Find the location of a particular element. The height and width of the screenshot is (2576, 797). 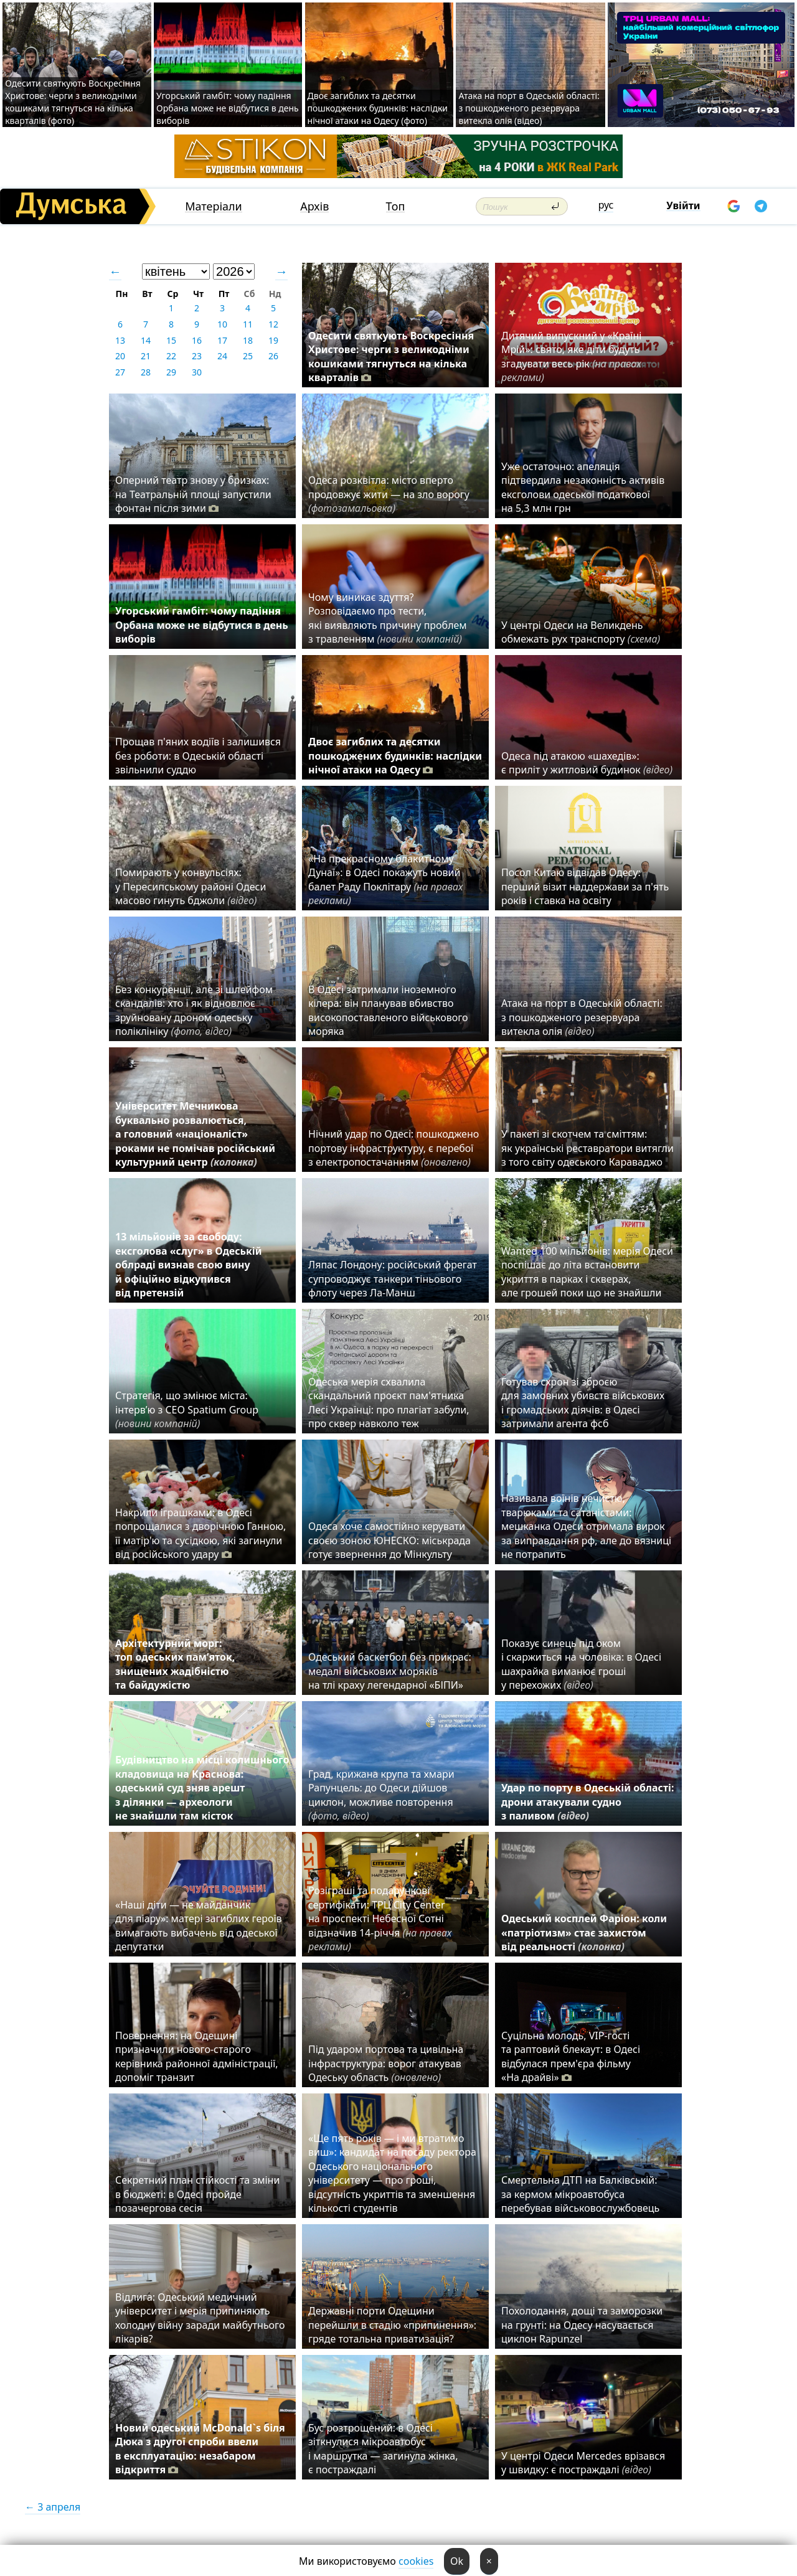

Секретний план стійкості та зміни в бюджеті: в Одесі пройде позачергова сесія is located at coordinates (197, 2194).